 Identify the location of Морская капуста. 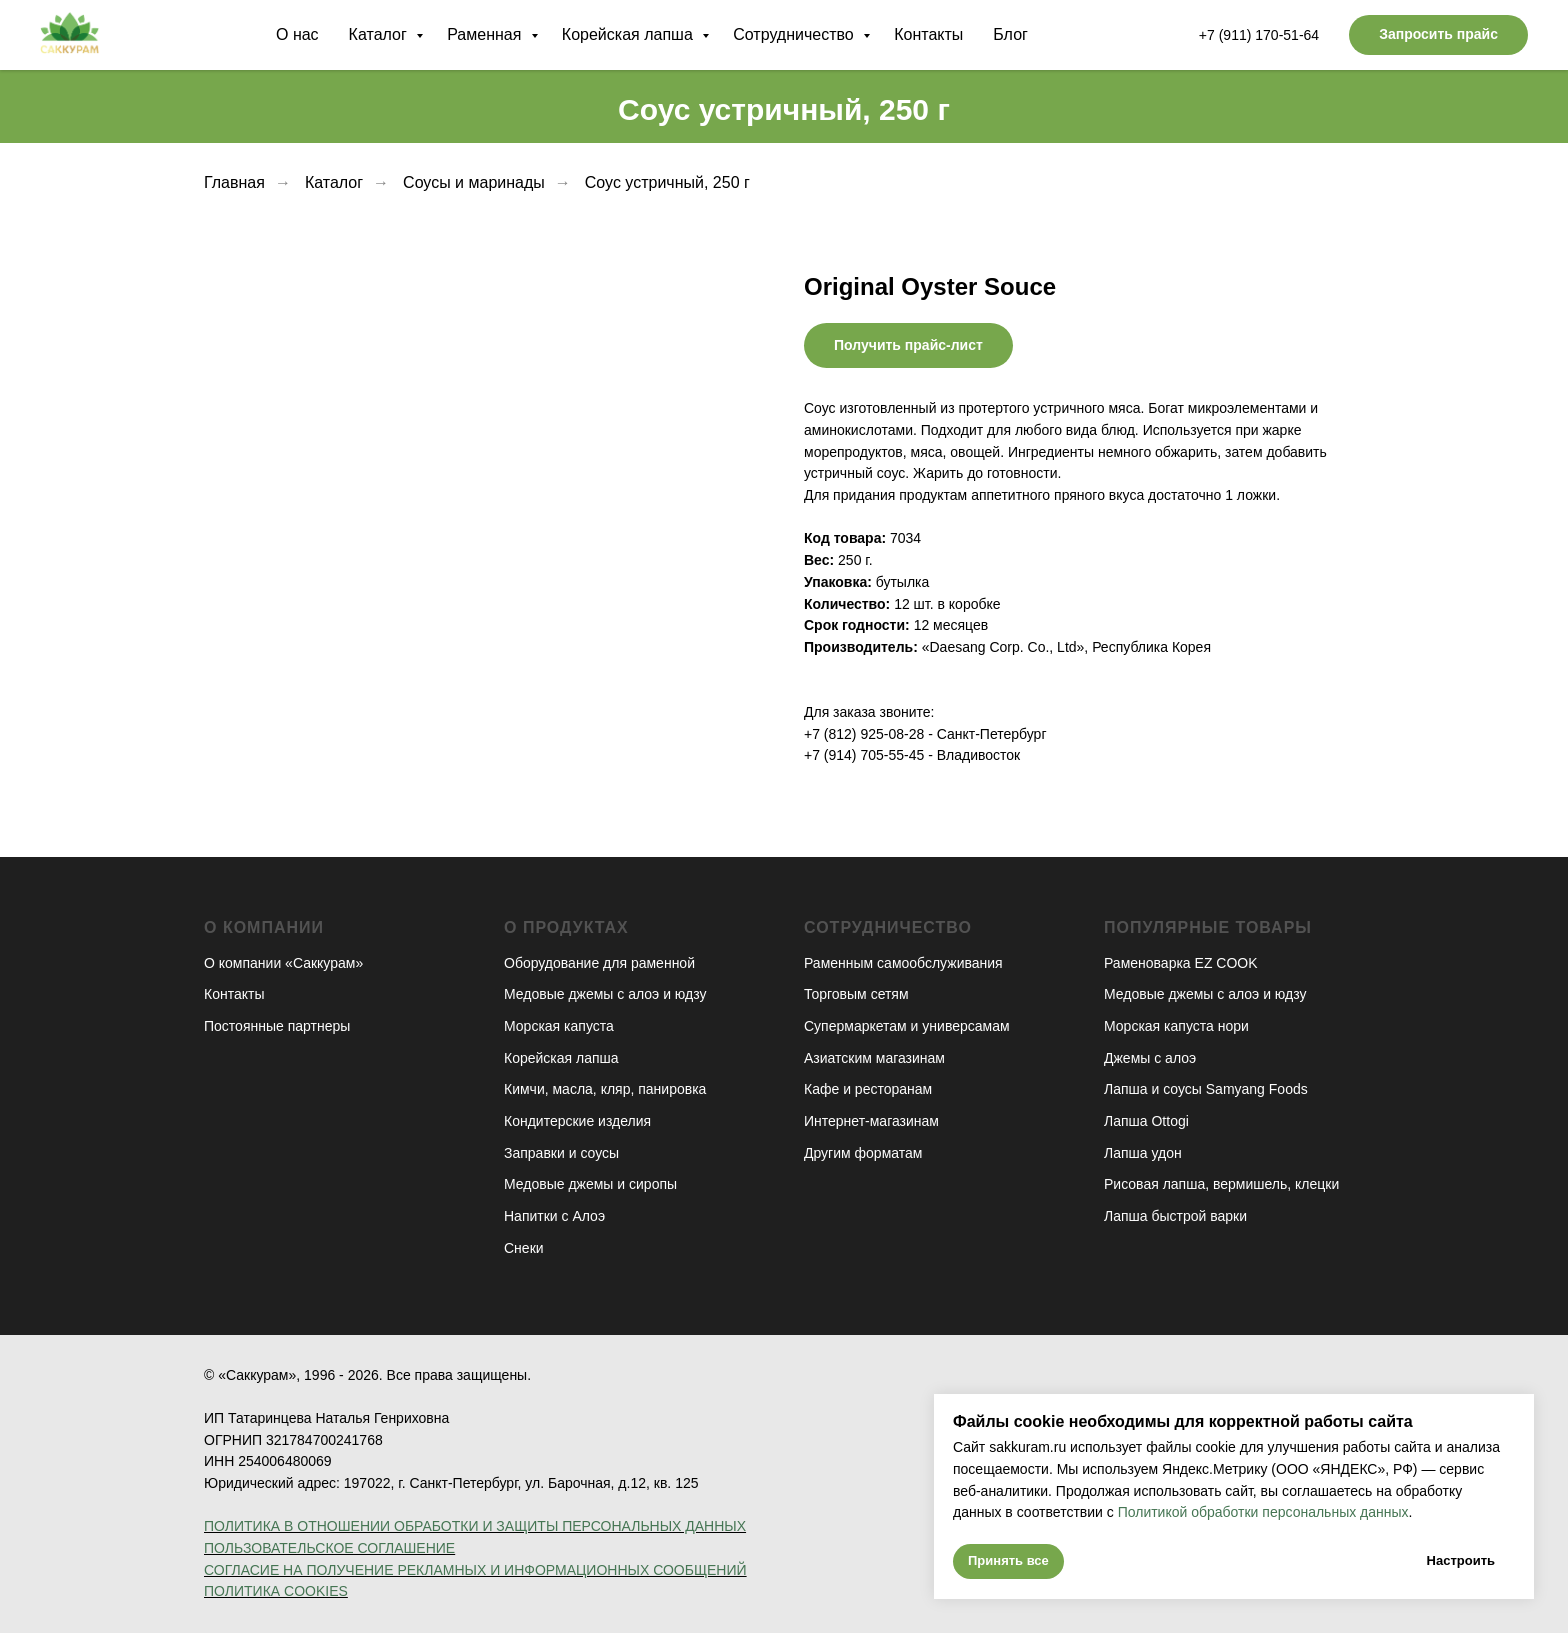
(559, 1026).